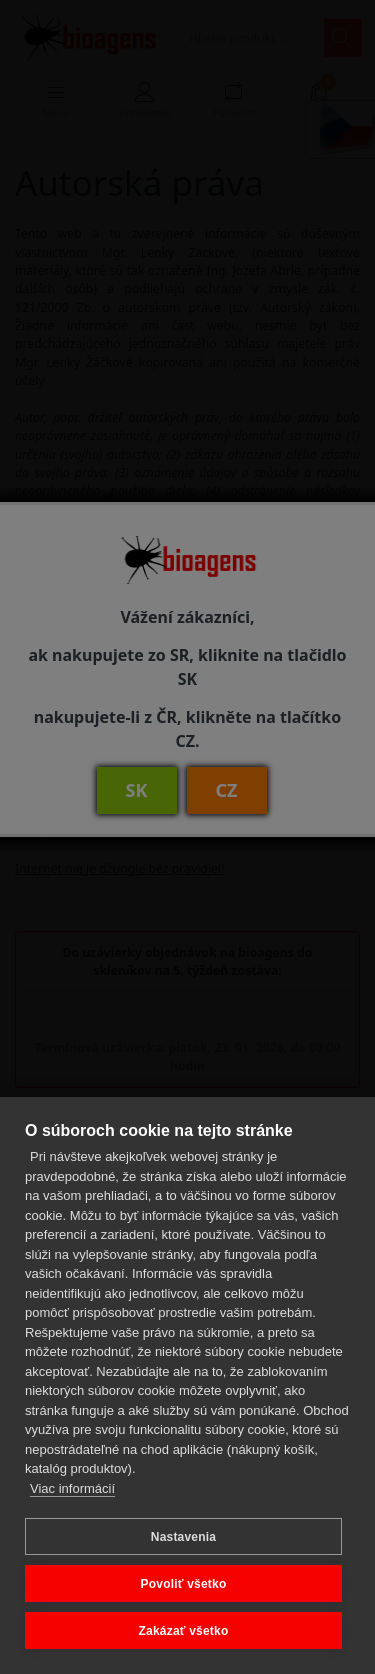 The height and width of the screenshot is (1674, 375). I want to click on Viac informácií, so click(72, 1488).